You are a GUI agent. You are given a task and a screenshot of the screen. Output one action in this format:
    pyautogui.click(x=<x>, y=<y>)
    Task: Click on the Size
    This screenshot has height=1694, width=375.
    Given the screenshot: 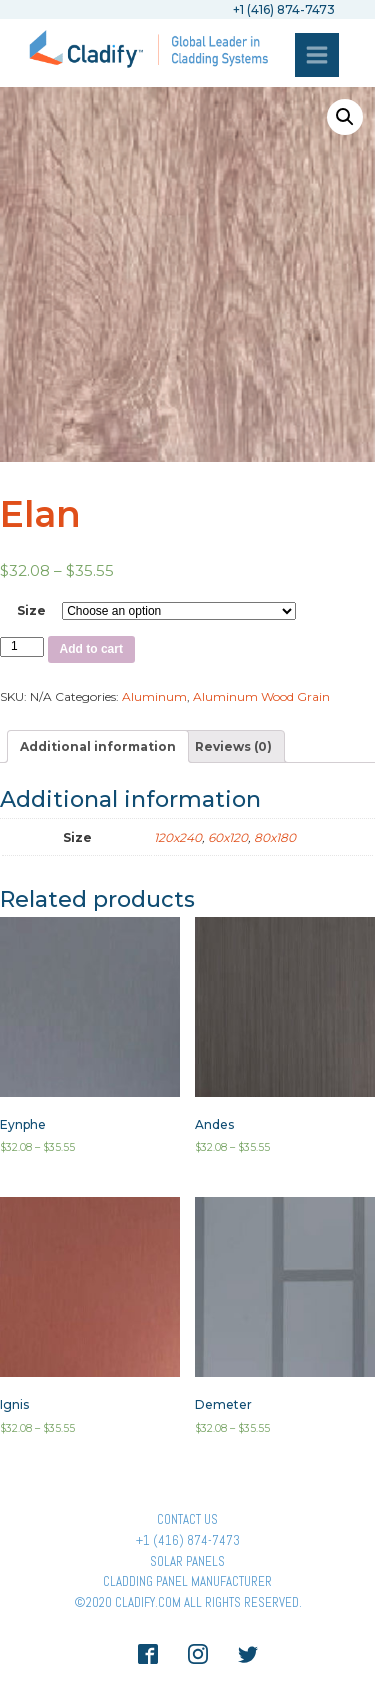 What is the action you would take?
    pyautogui.click(x=31, y=610)
    